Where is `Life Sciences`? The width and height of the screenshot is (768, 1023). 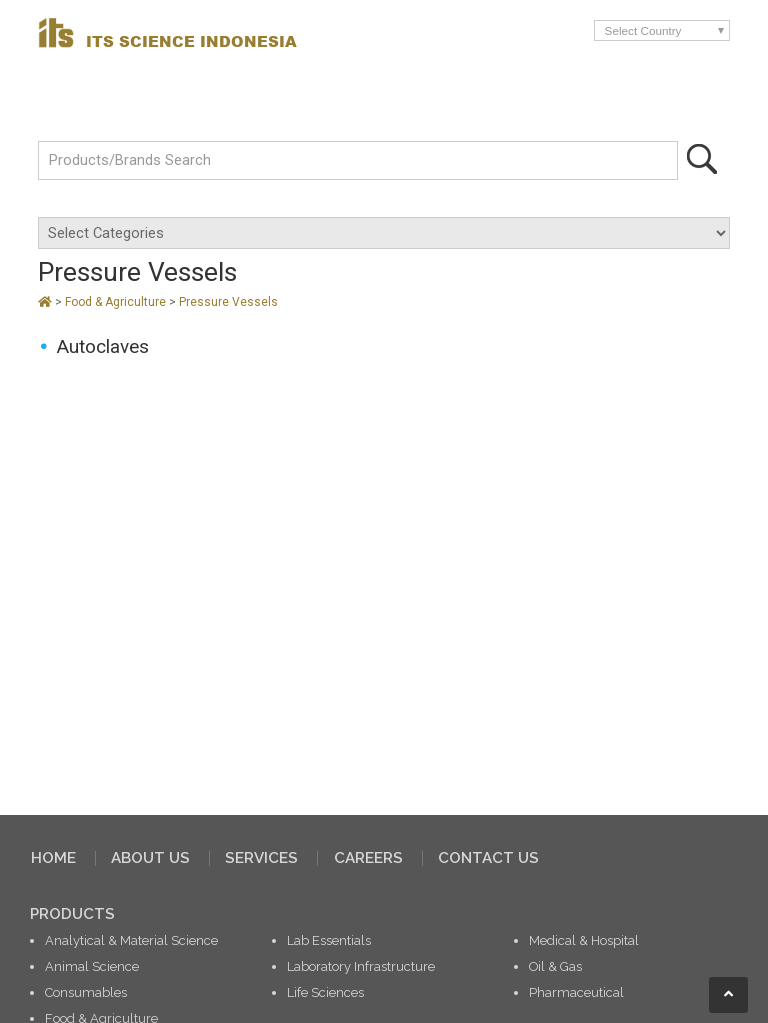
Life Sciences is located at coordinates (325, 992).